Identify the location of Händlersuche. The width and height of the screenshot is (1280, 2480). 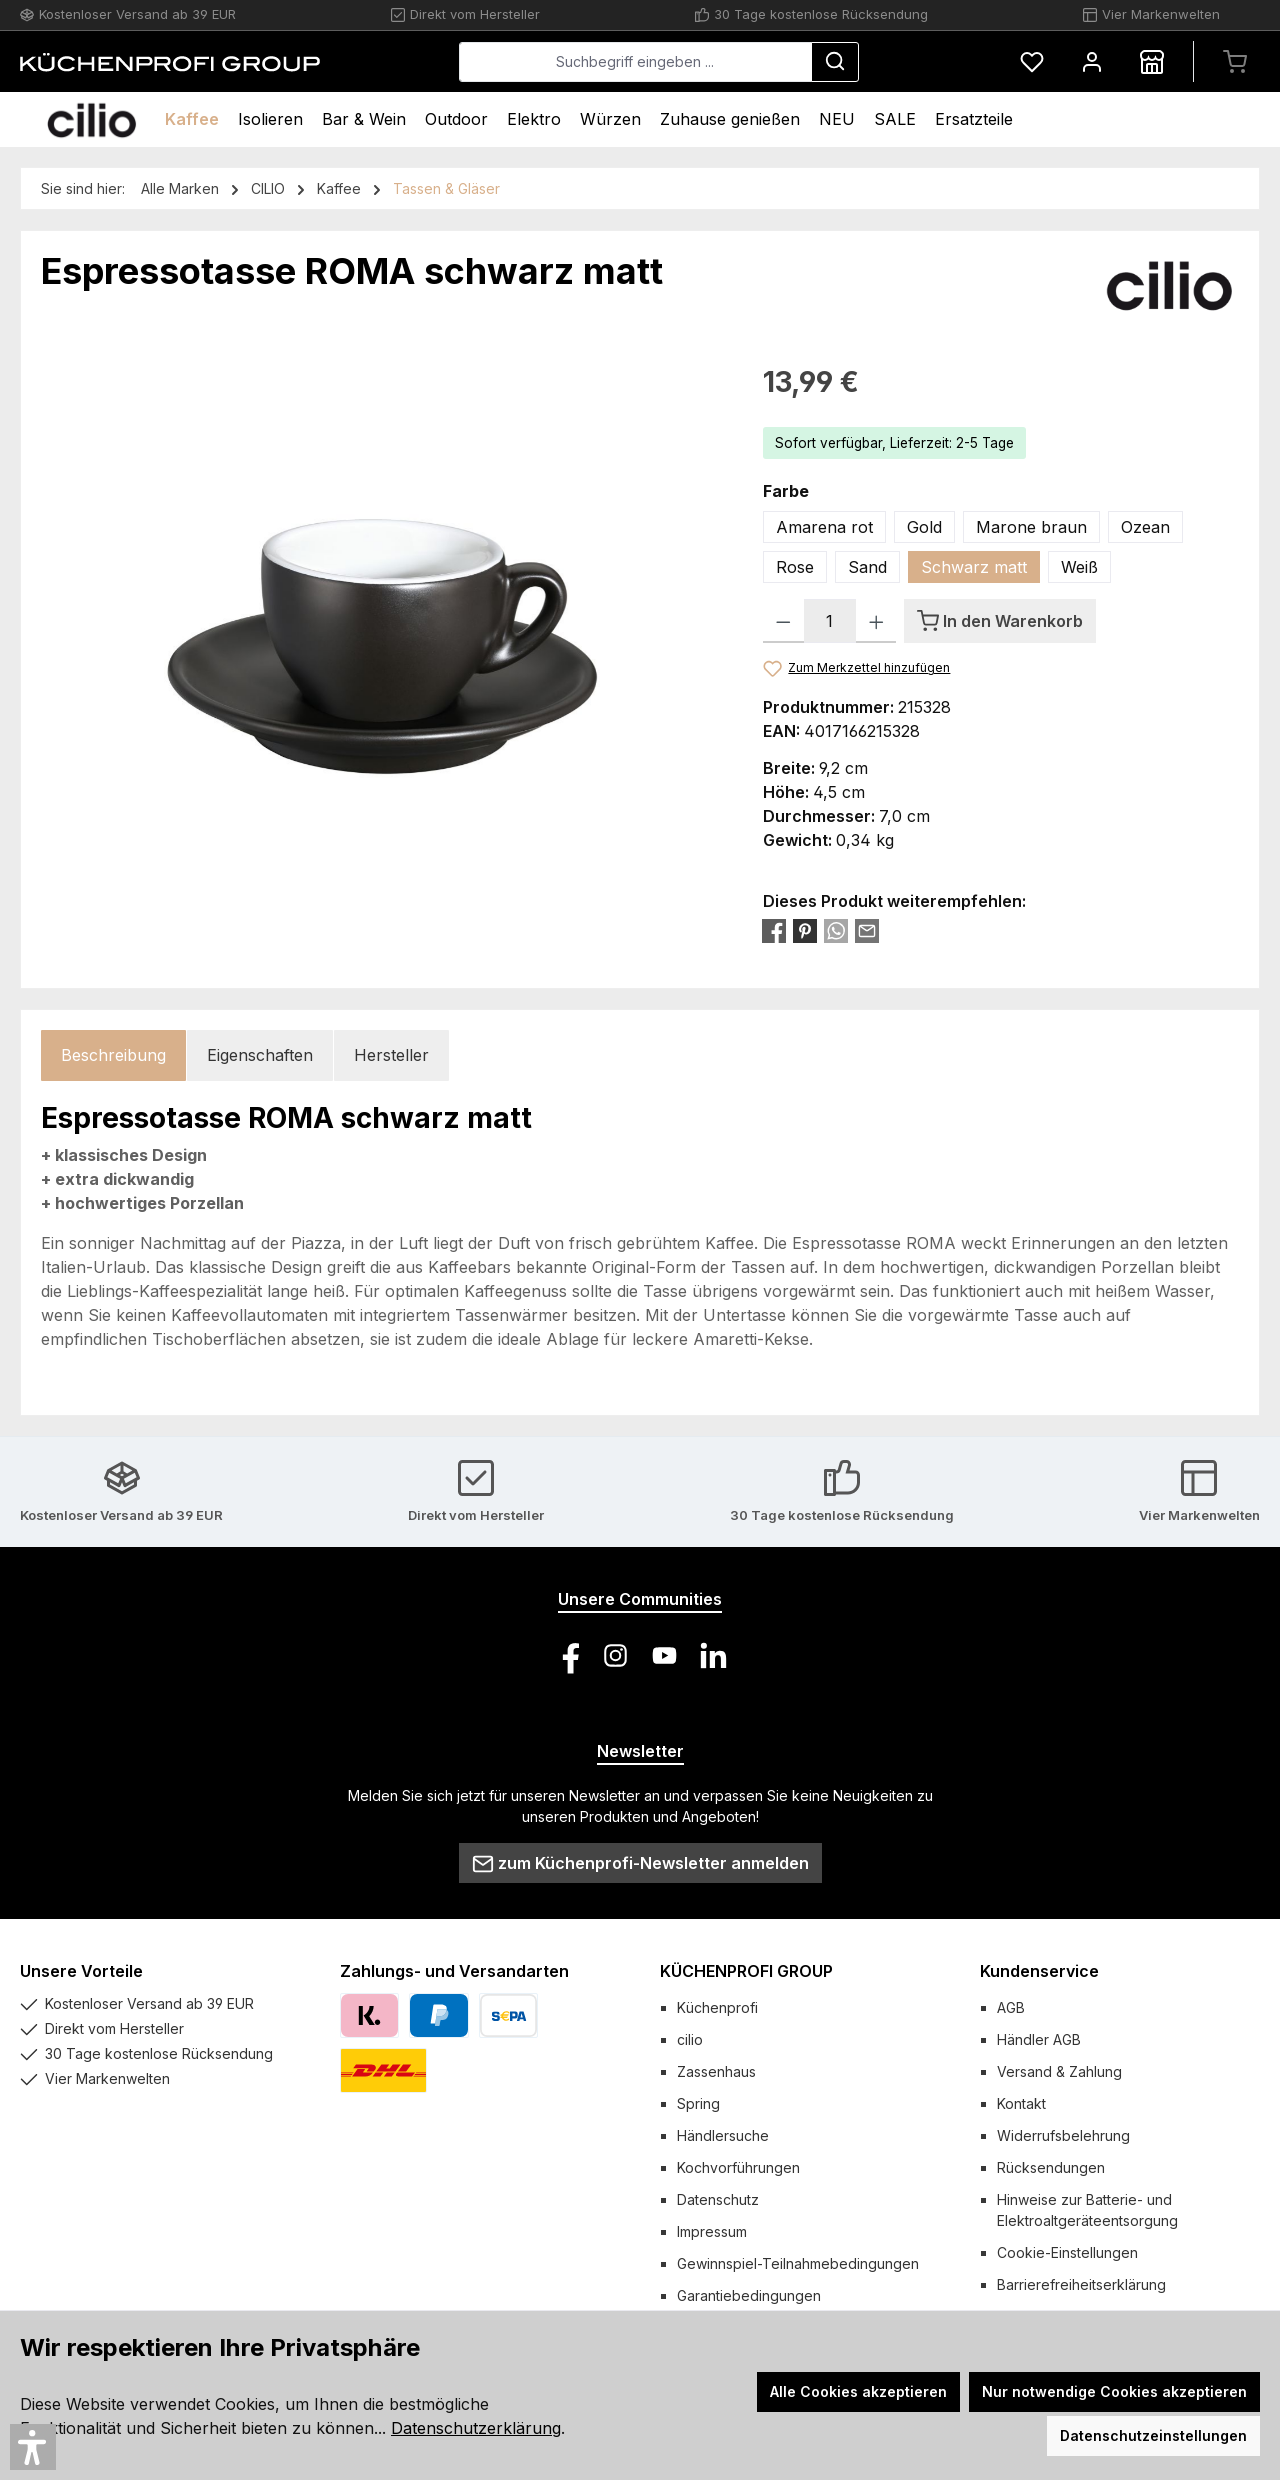
(723, 2135).